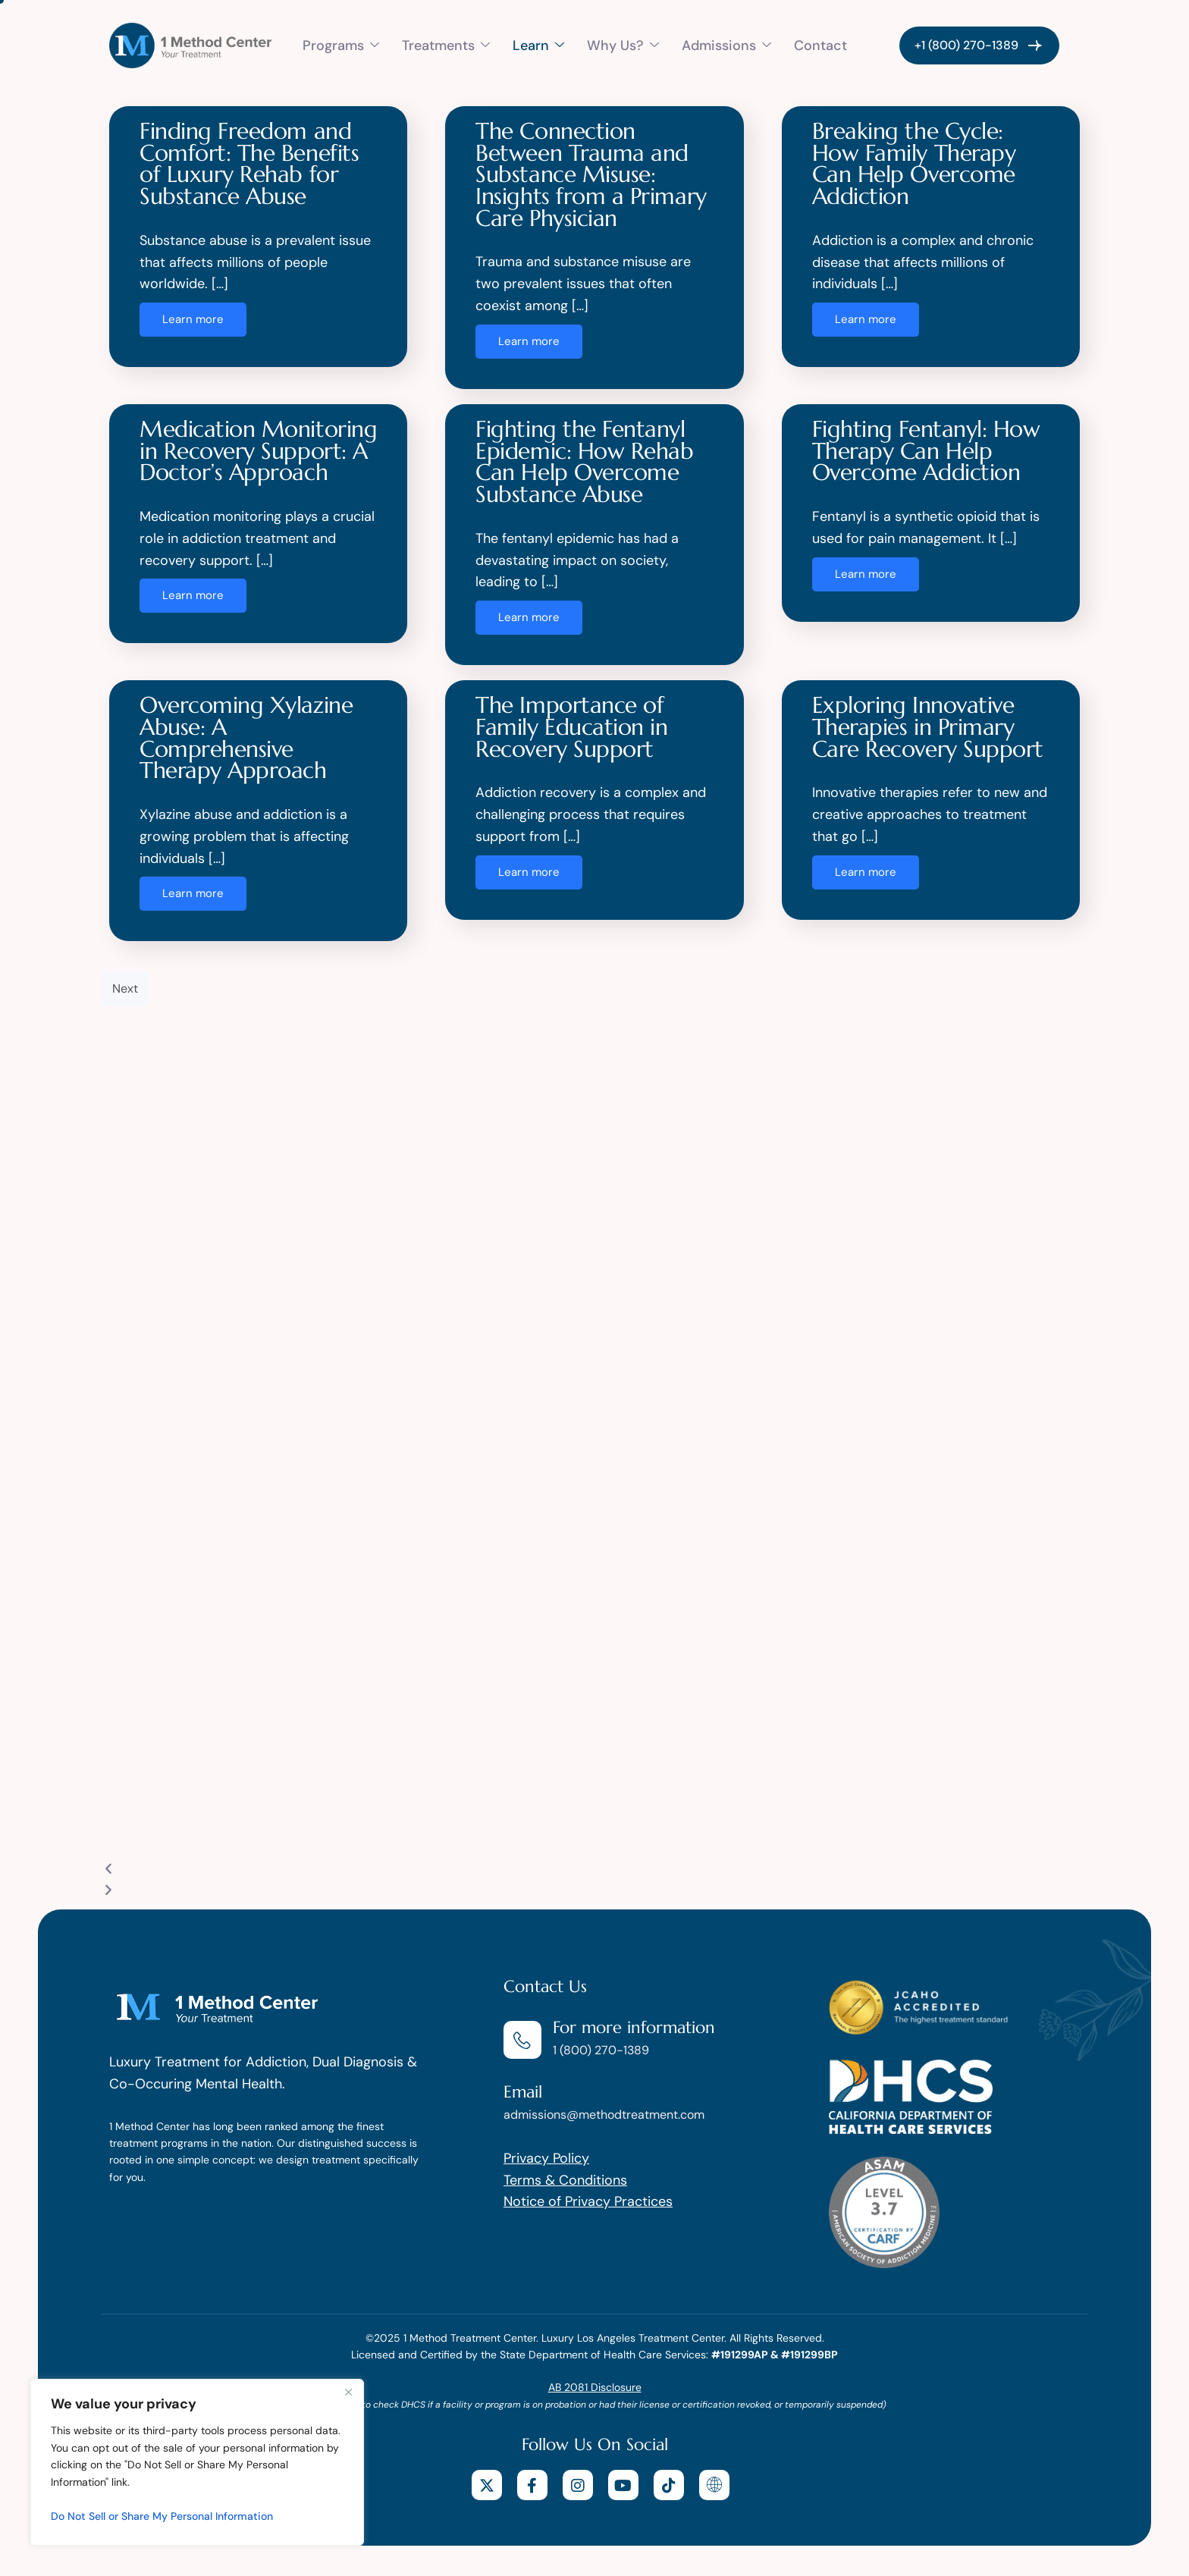 The width and height of the screenshot is (1189, 2576). Describe the element at coordinates (623, 2485) in the screenshot. I see `[youtube]` at that location.